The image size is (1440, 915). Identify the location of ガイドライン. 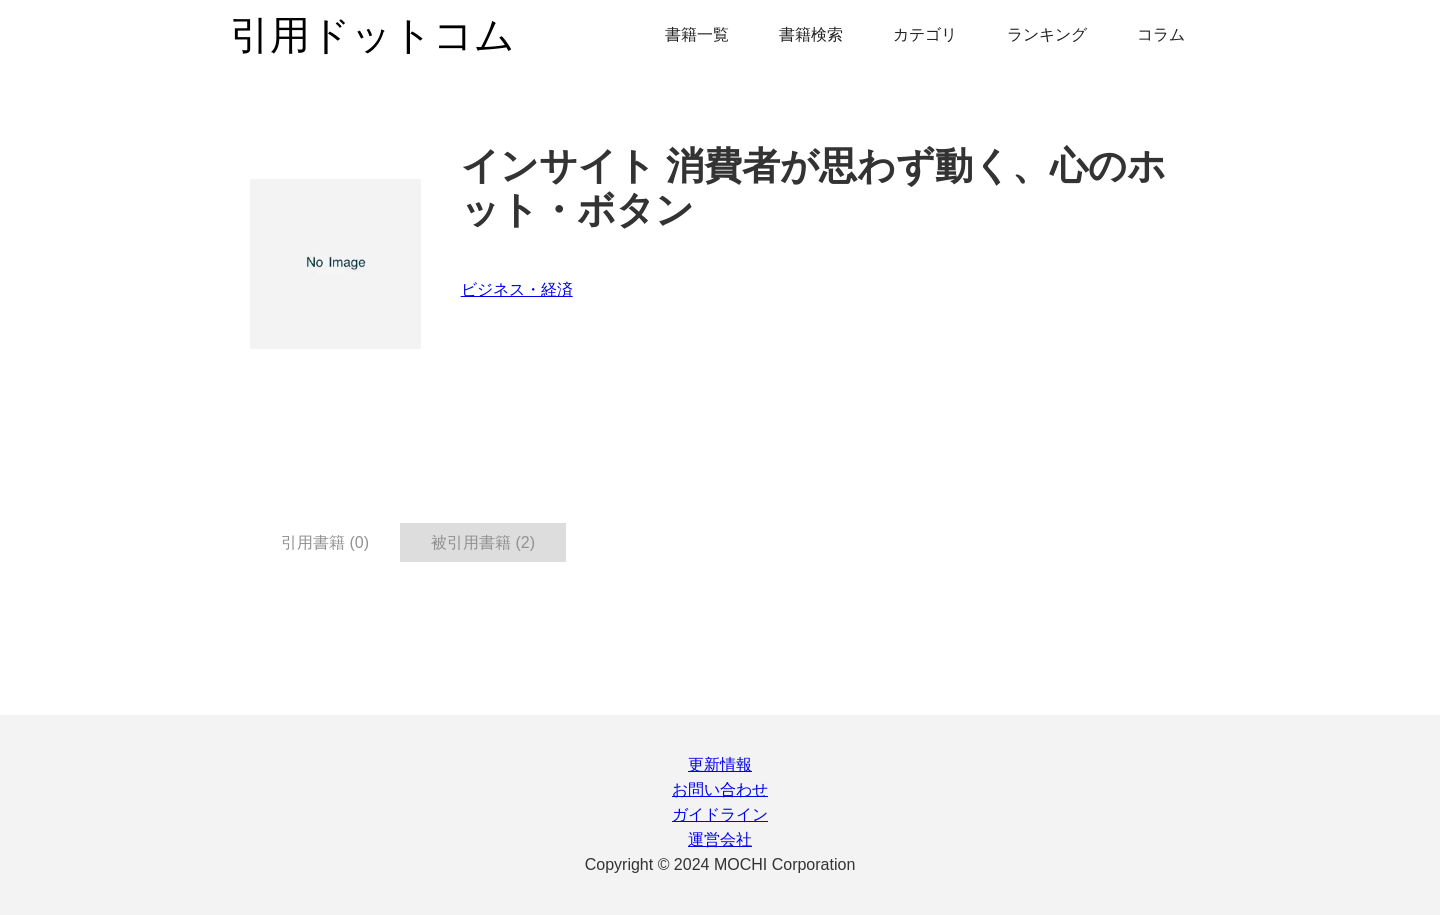
(720, 814).